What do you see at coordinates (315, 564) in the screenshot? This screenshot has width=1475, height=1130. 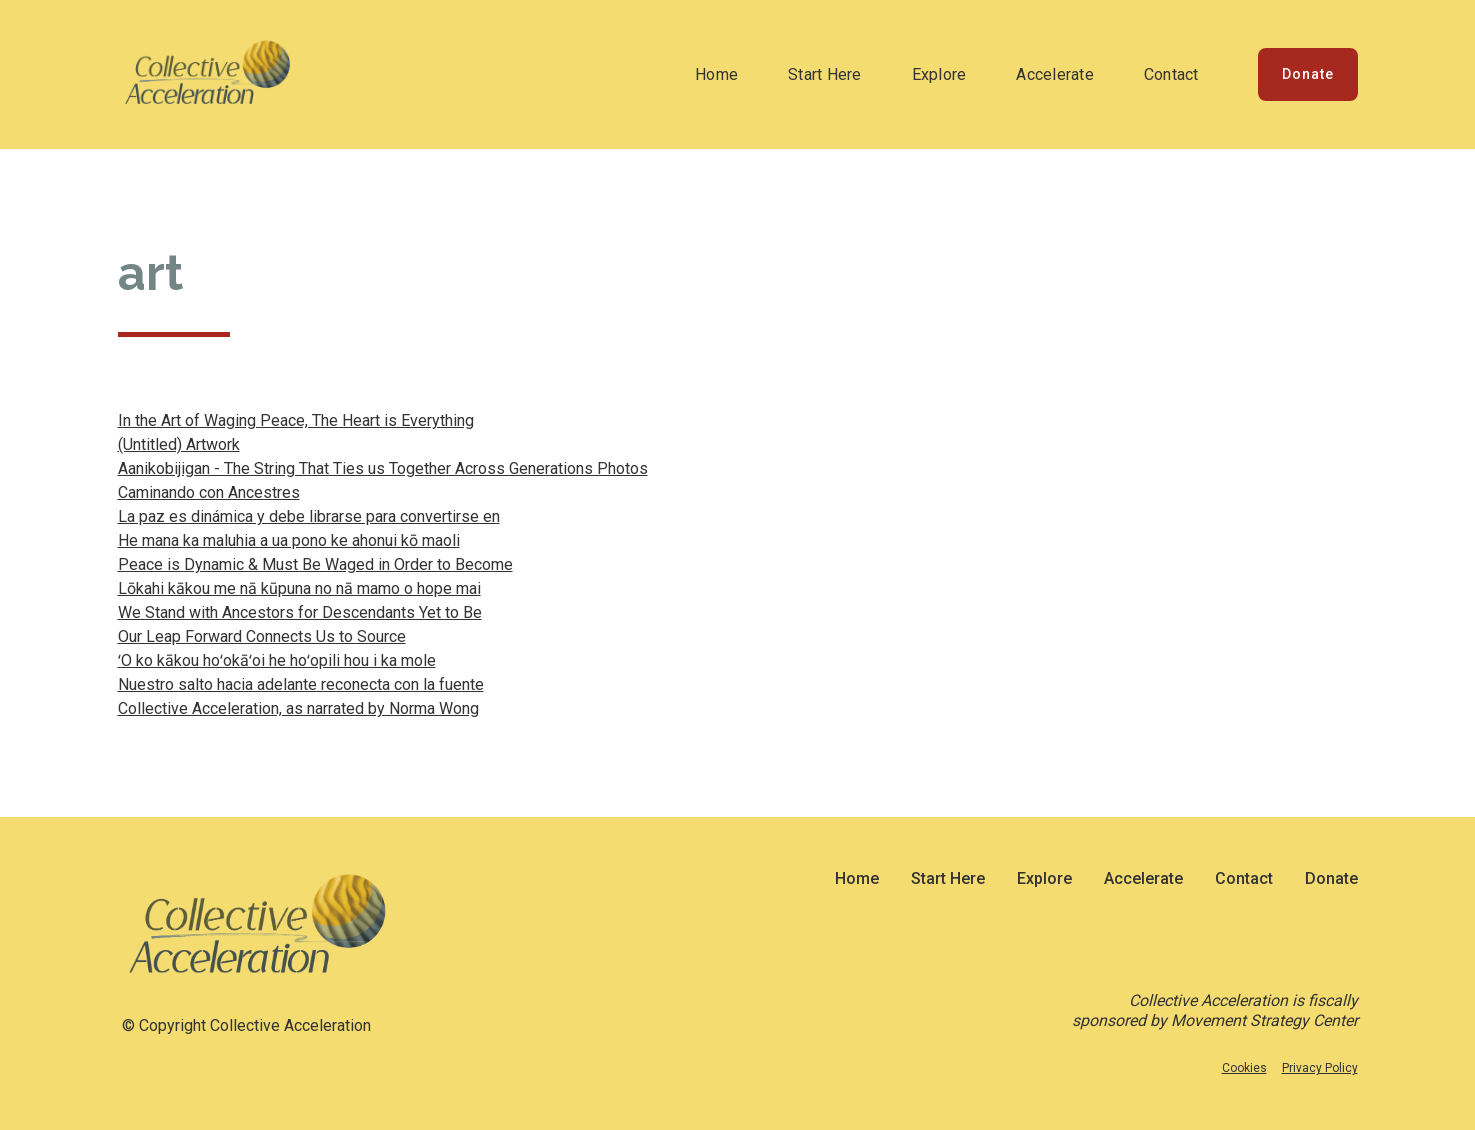 I see `Peace is Dynamic & Must Be Waged in Order to Become` at bounding box center [315, 564].